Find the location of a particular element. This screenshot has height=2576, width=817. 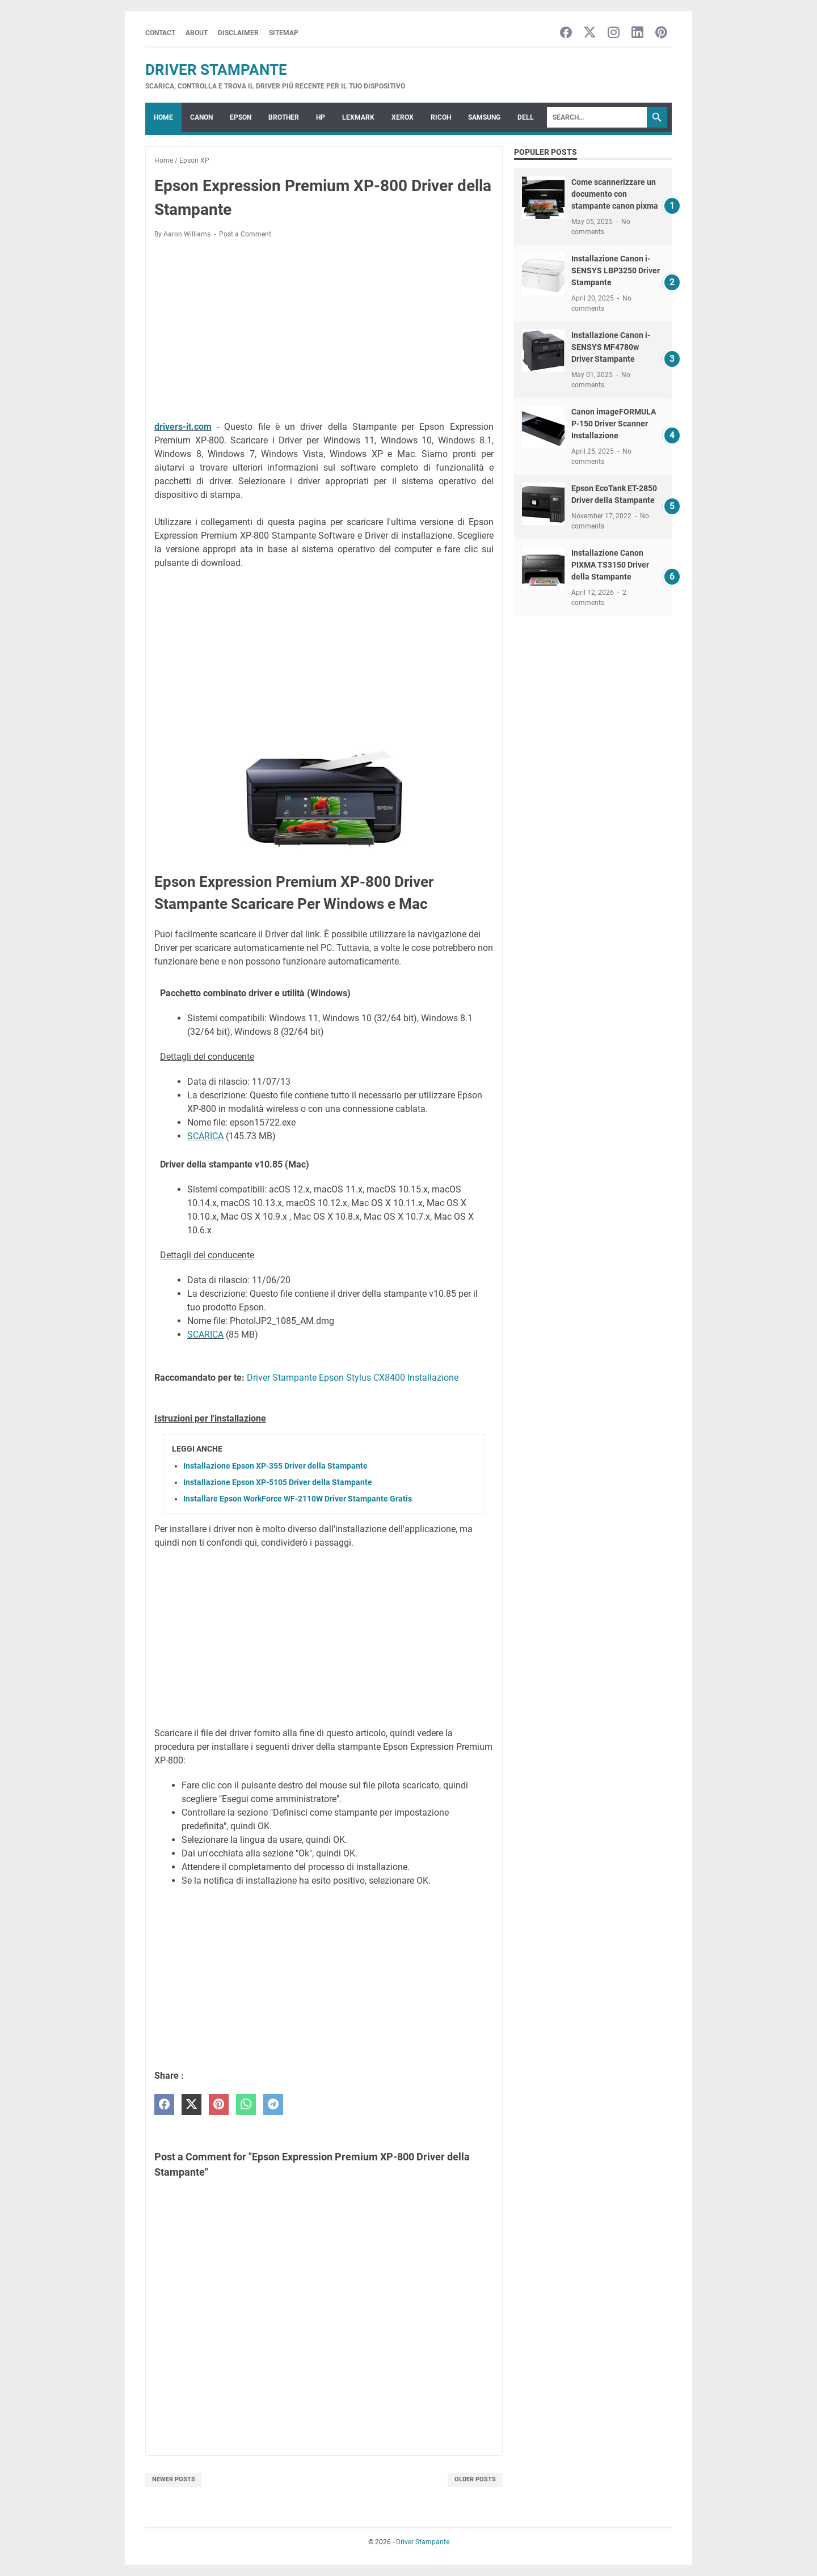

Installazione Canon i-SENSYS LBP3250 Driver Stampante is located at coordinates (615, 270).